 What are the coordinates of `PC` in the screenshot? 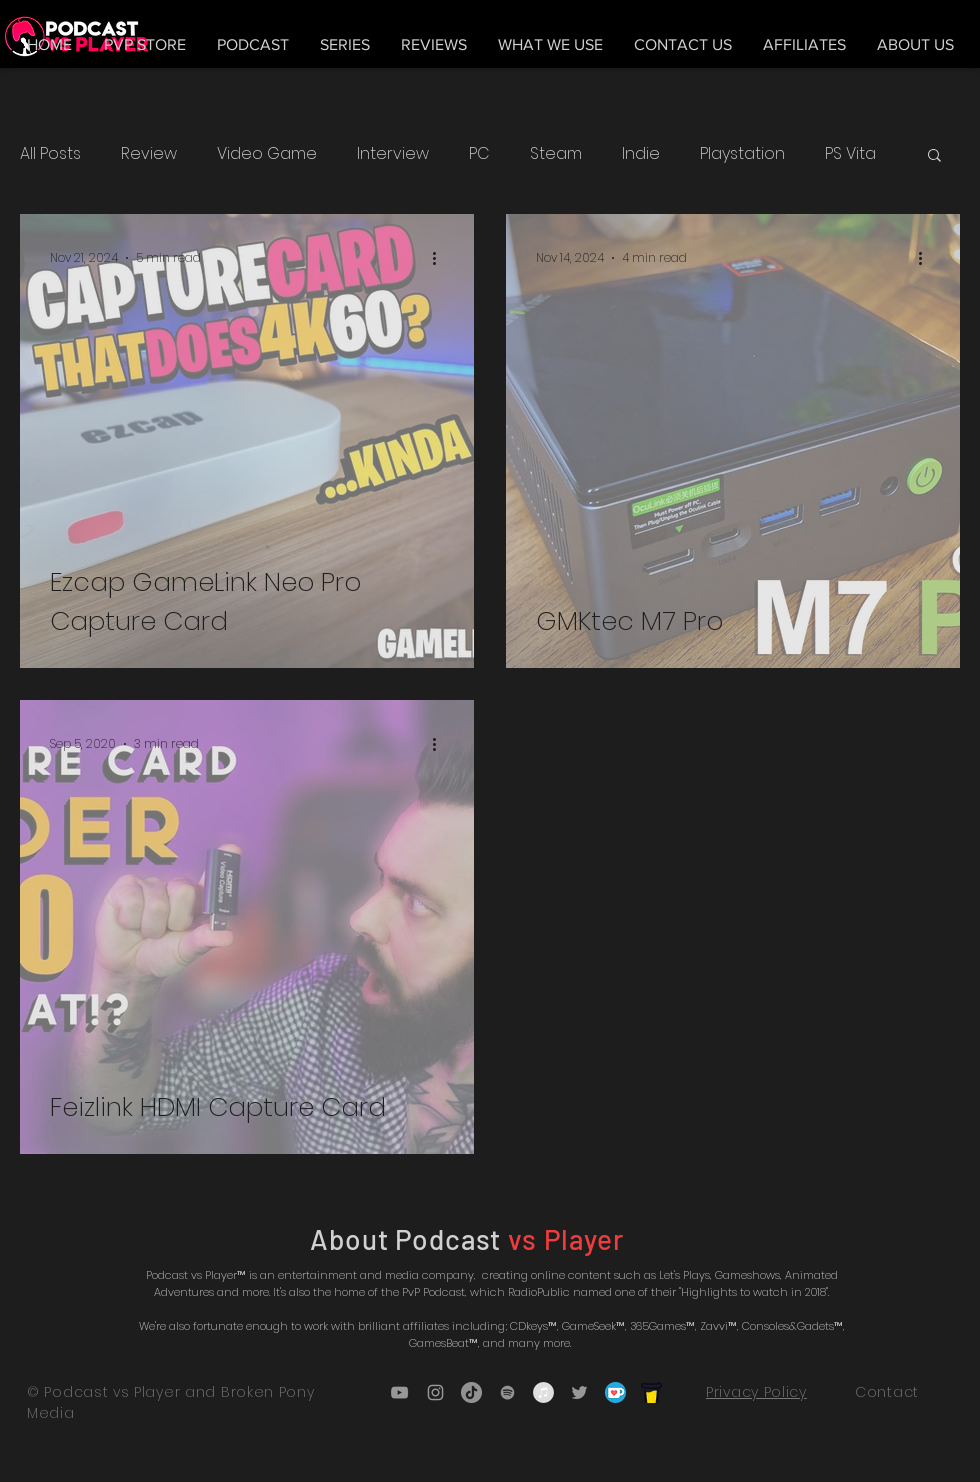 It's located at (479, 154).